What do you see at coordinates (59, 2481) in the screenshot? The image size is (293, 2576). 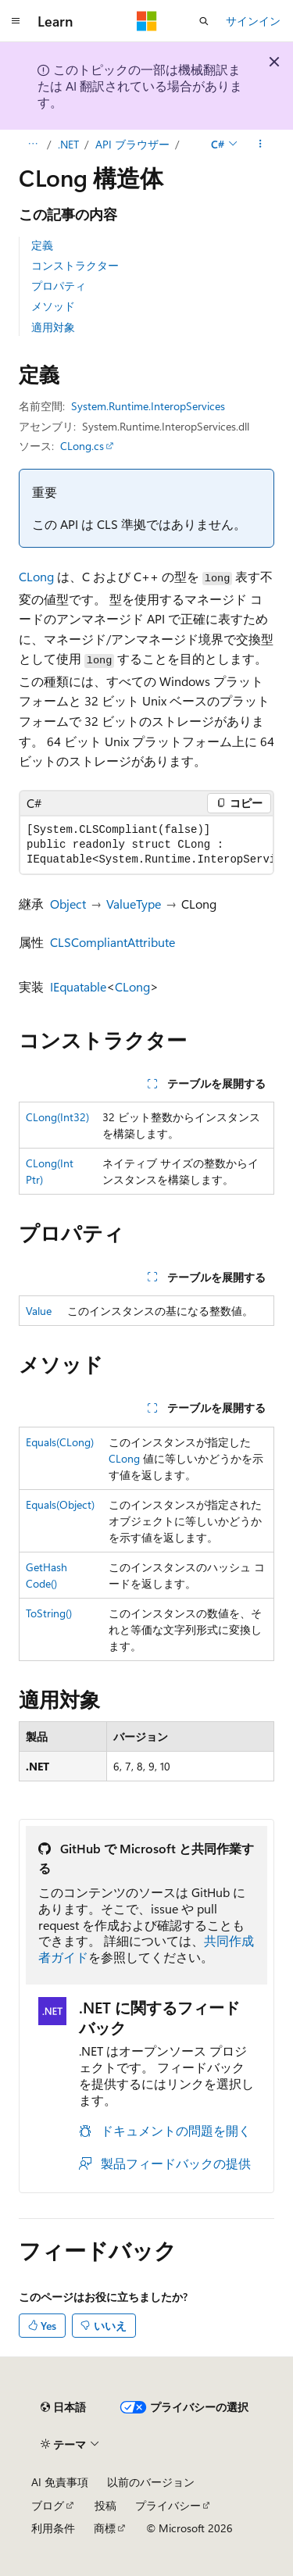 I see `AI 免責事項` at bounding box center [59, 2481].